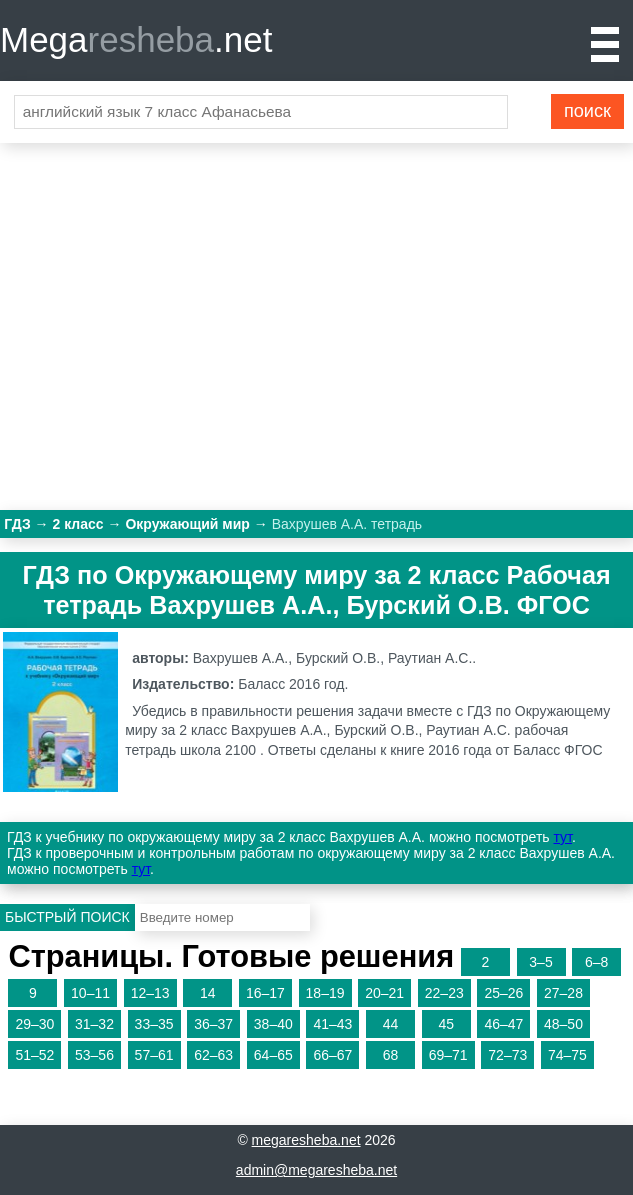  Describe the element at coordinates (273, 1055) in the screenshot. I see `64–65` at that location.